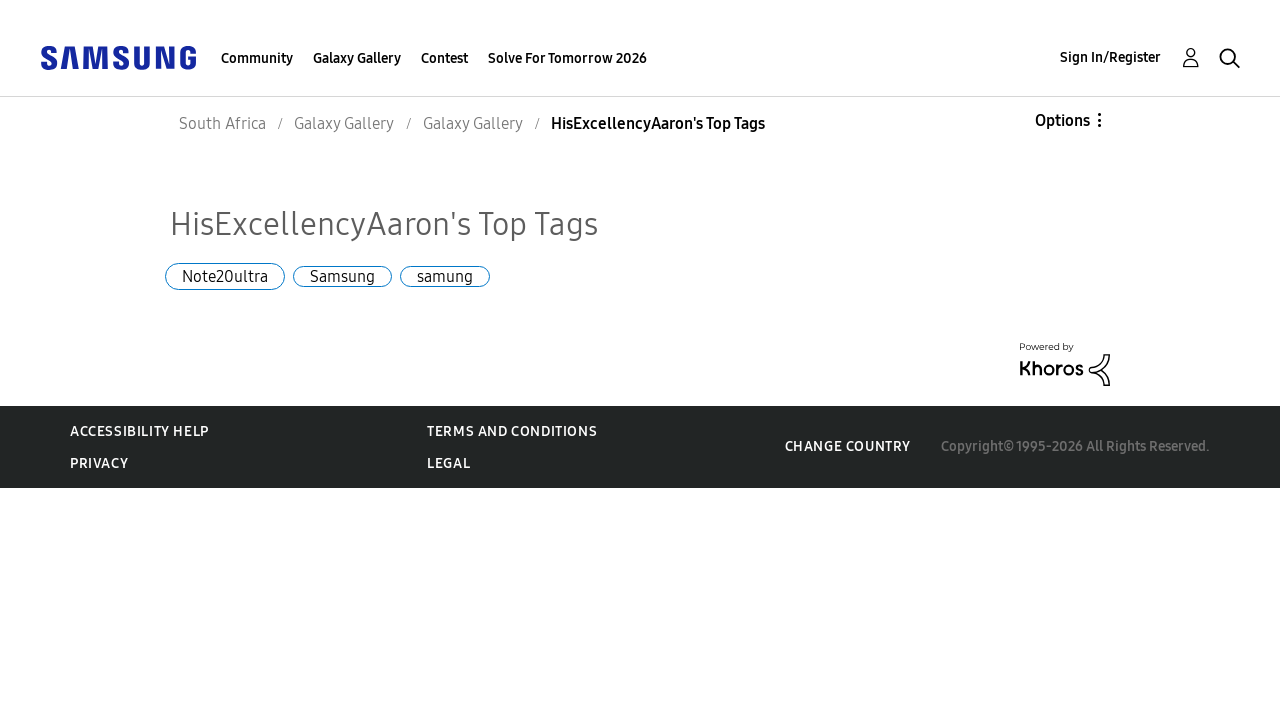 The width and height of the screenshot is (1280, 720). What do you see at coordinates (1110, 57) in the screenshot?
I see `Sign In/Register` at bounding box center [1110, 57].